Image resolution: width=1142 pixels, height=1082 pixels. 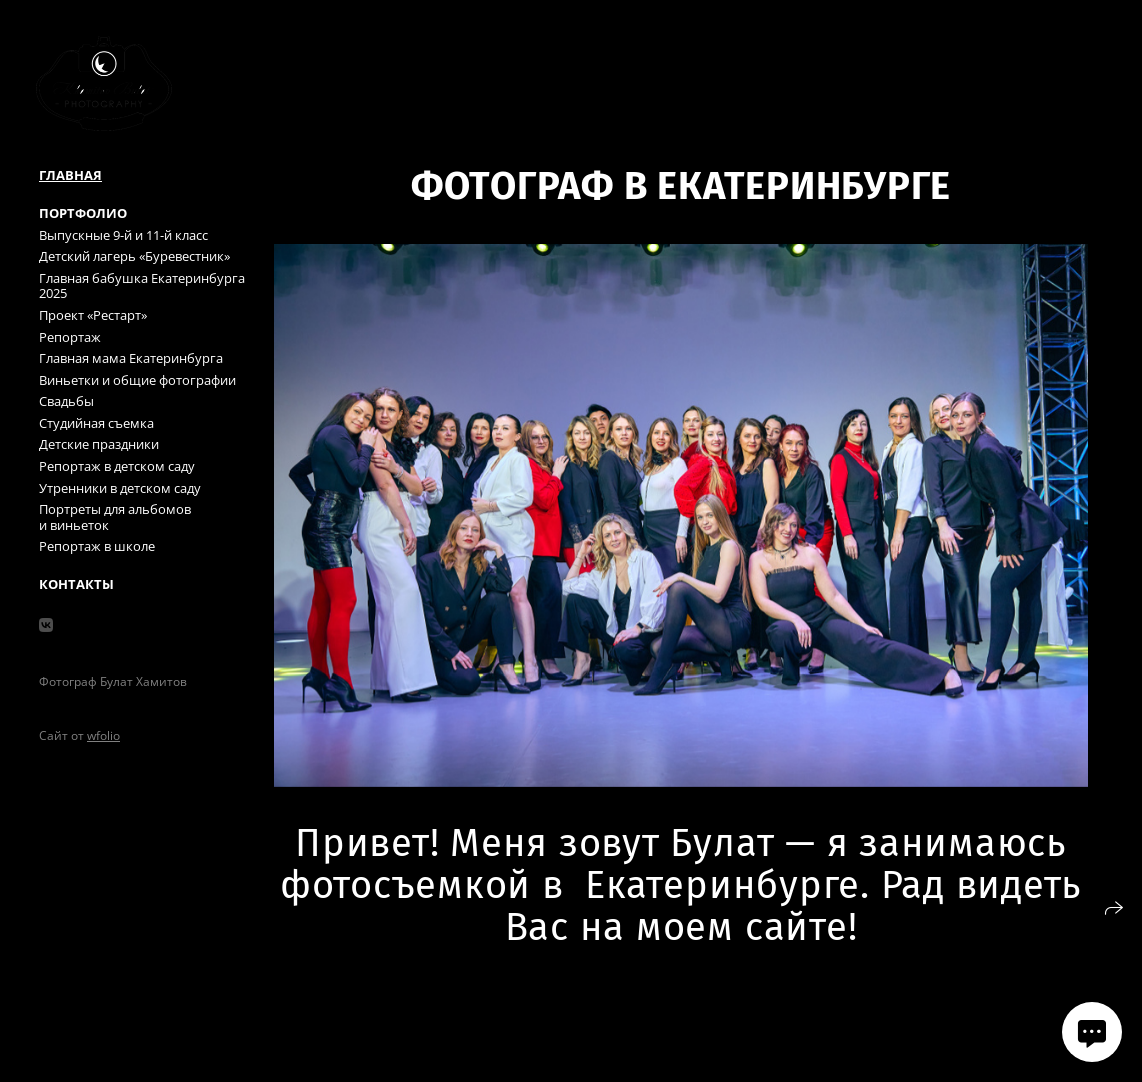 What do you see at coordinates (123, 235) in the screenshot?
I see `Выпускные 9-й и 11-й класс` at bounding box center [123, 235].